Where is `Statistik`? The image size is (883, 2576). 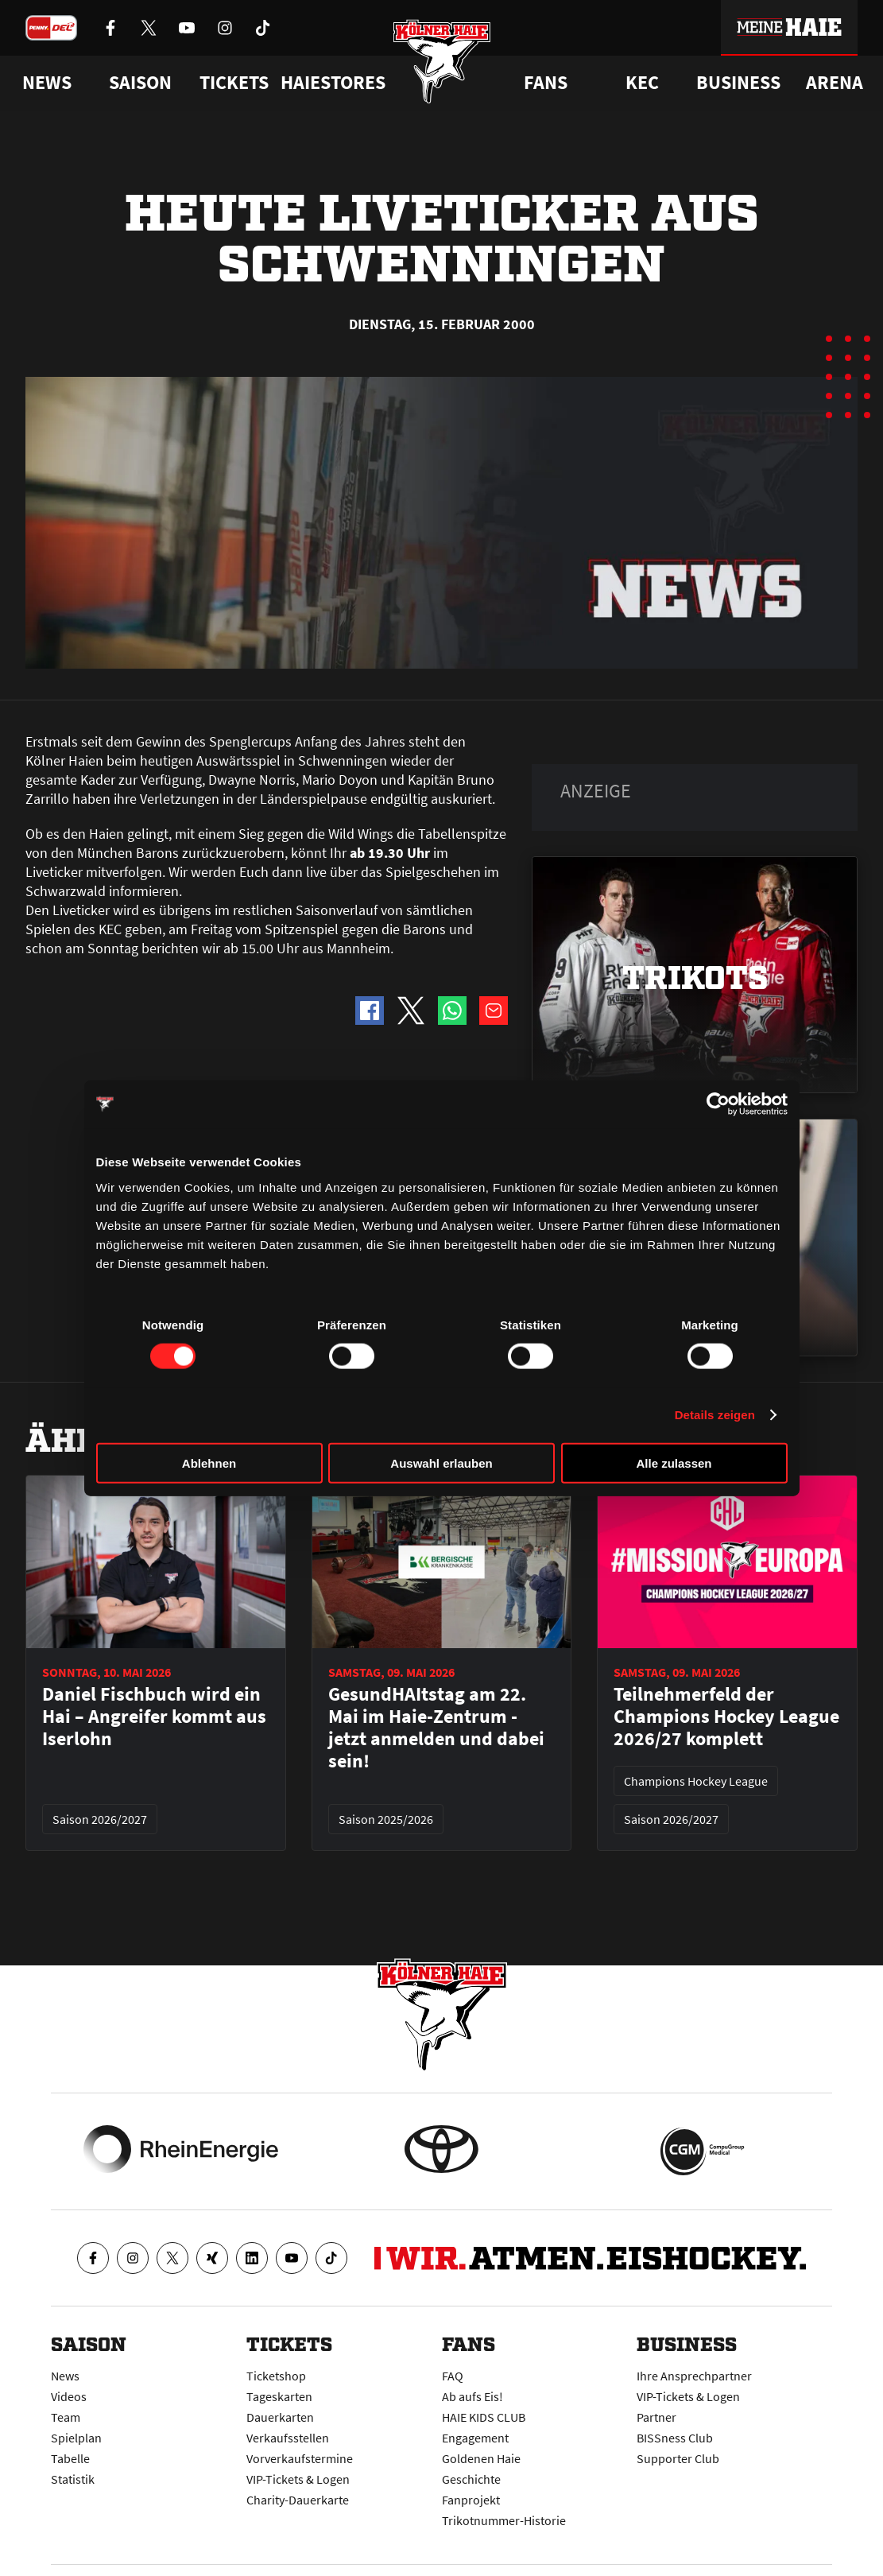
Statistik is located at coordinates (73, 2479).